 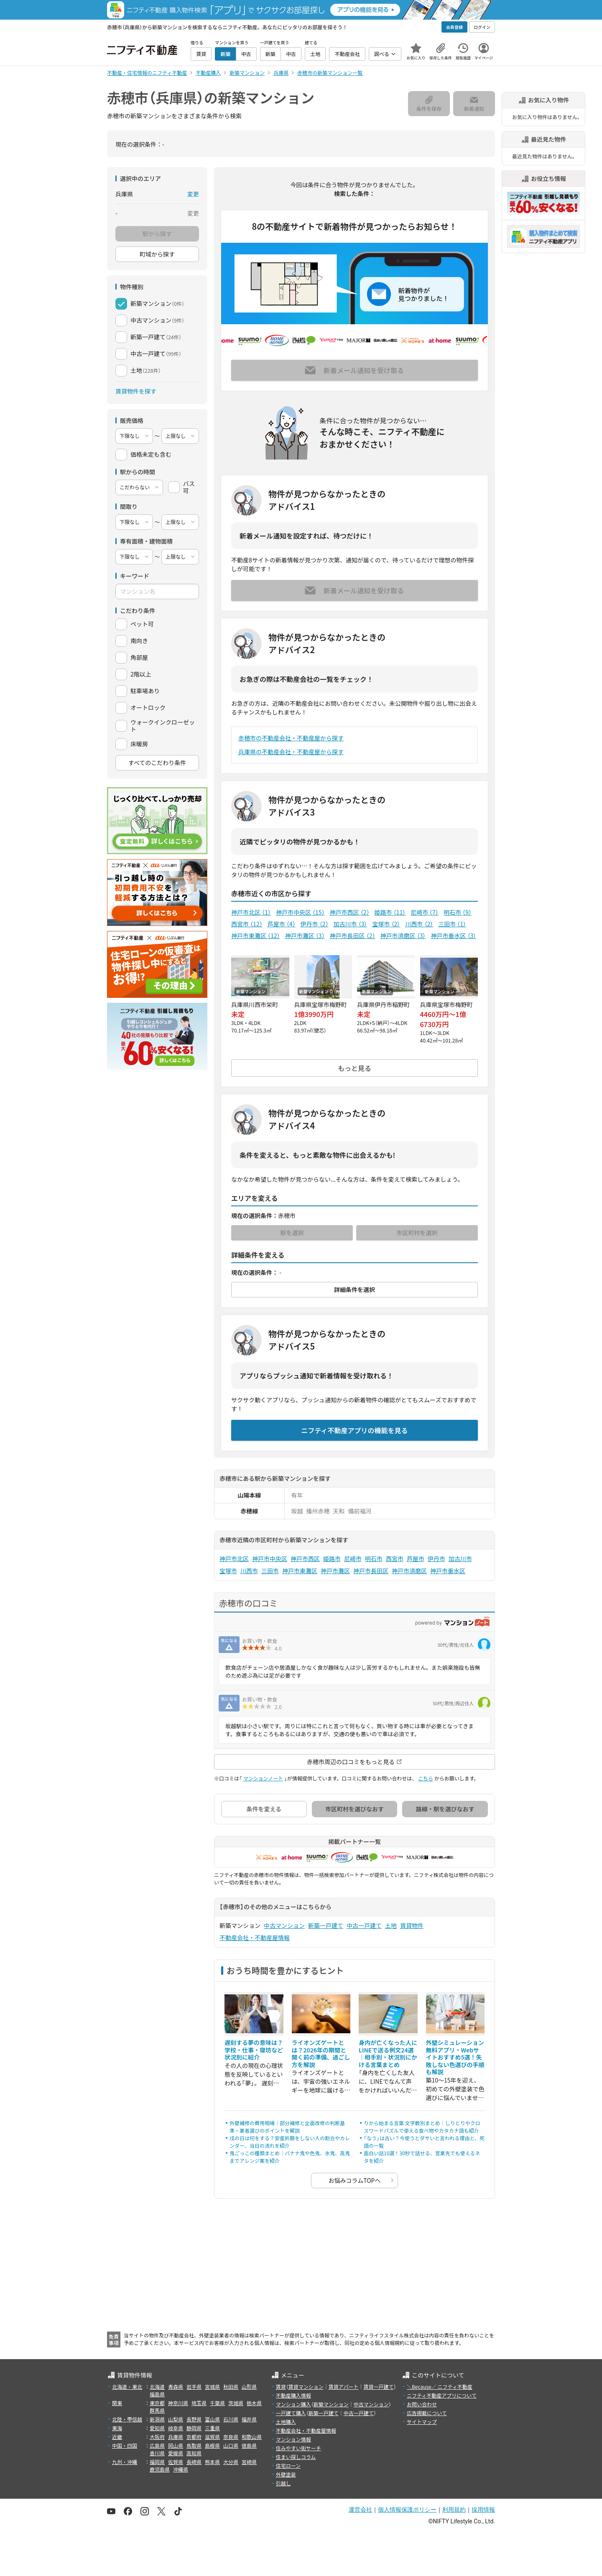 I want to click on 徳島県, so click(x=249, y=2445).